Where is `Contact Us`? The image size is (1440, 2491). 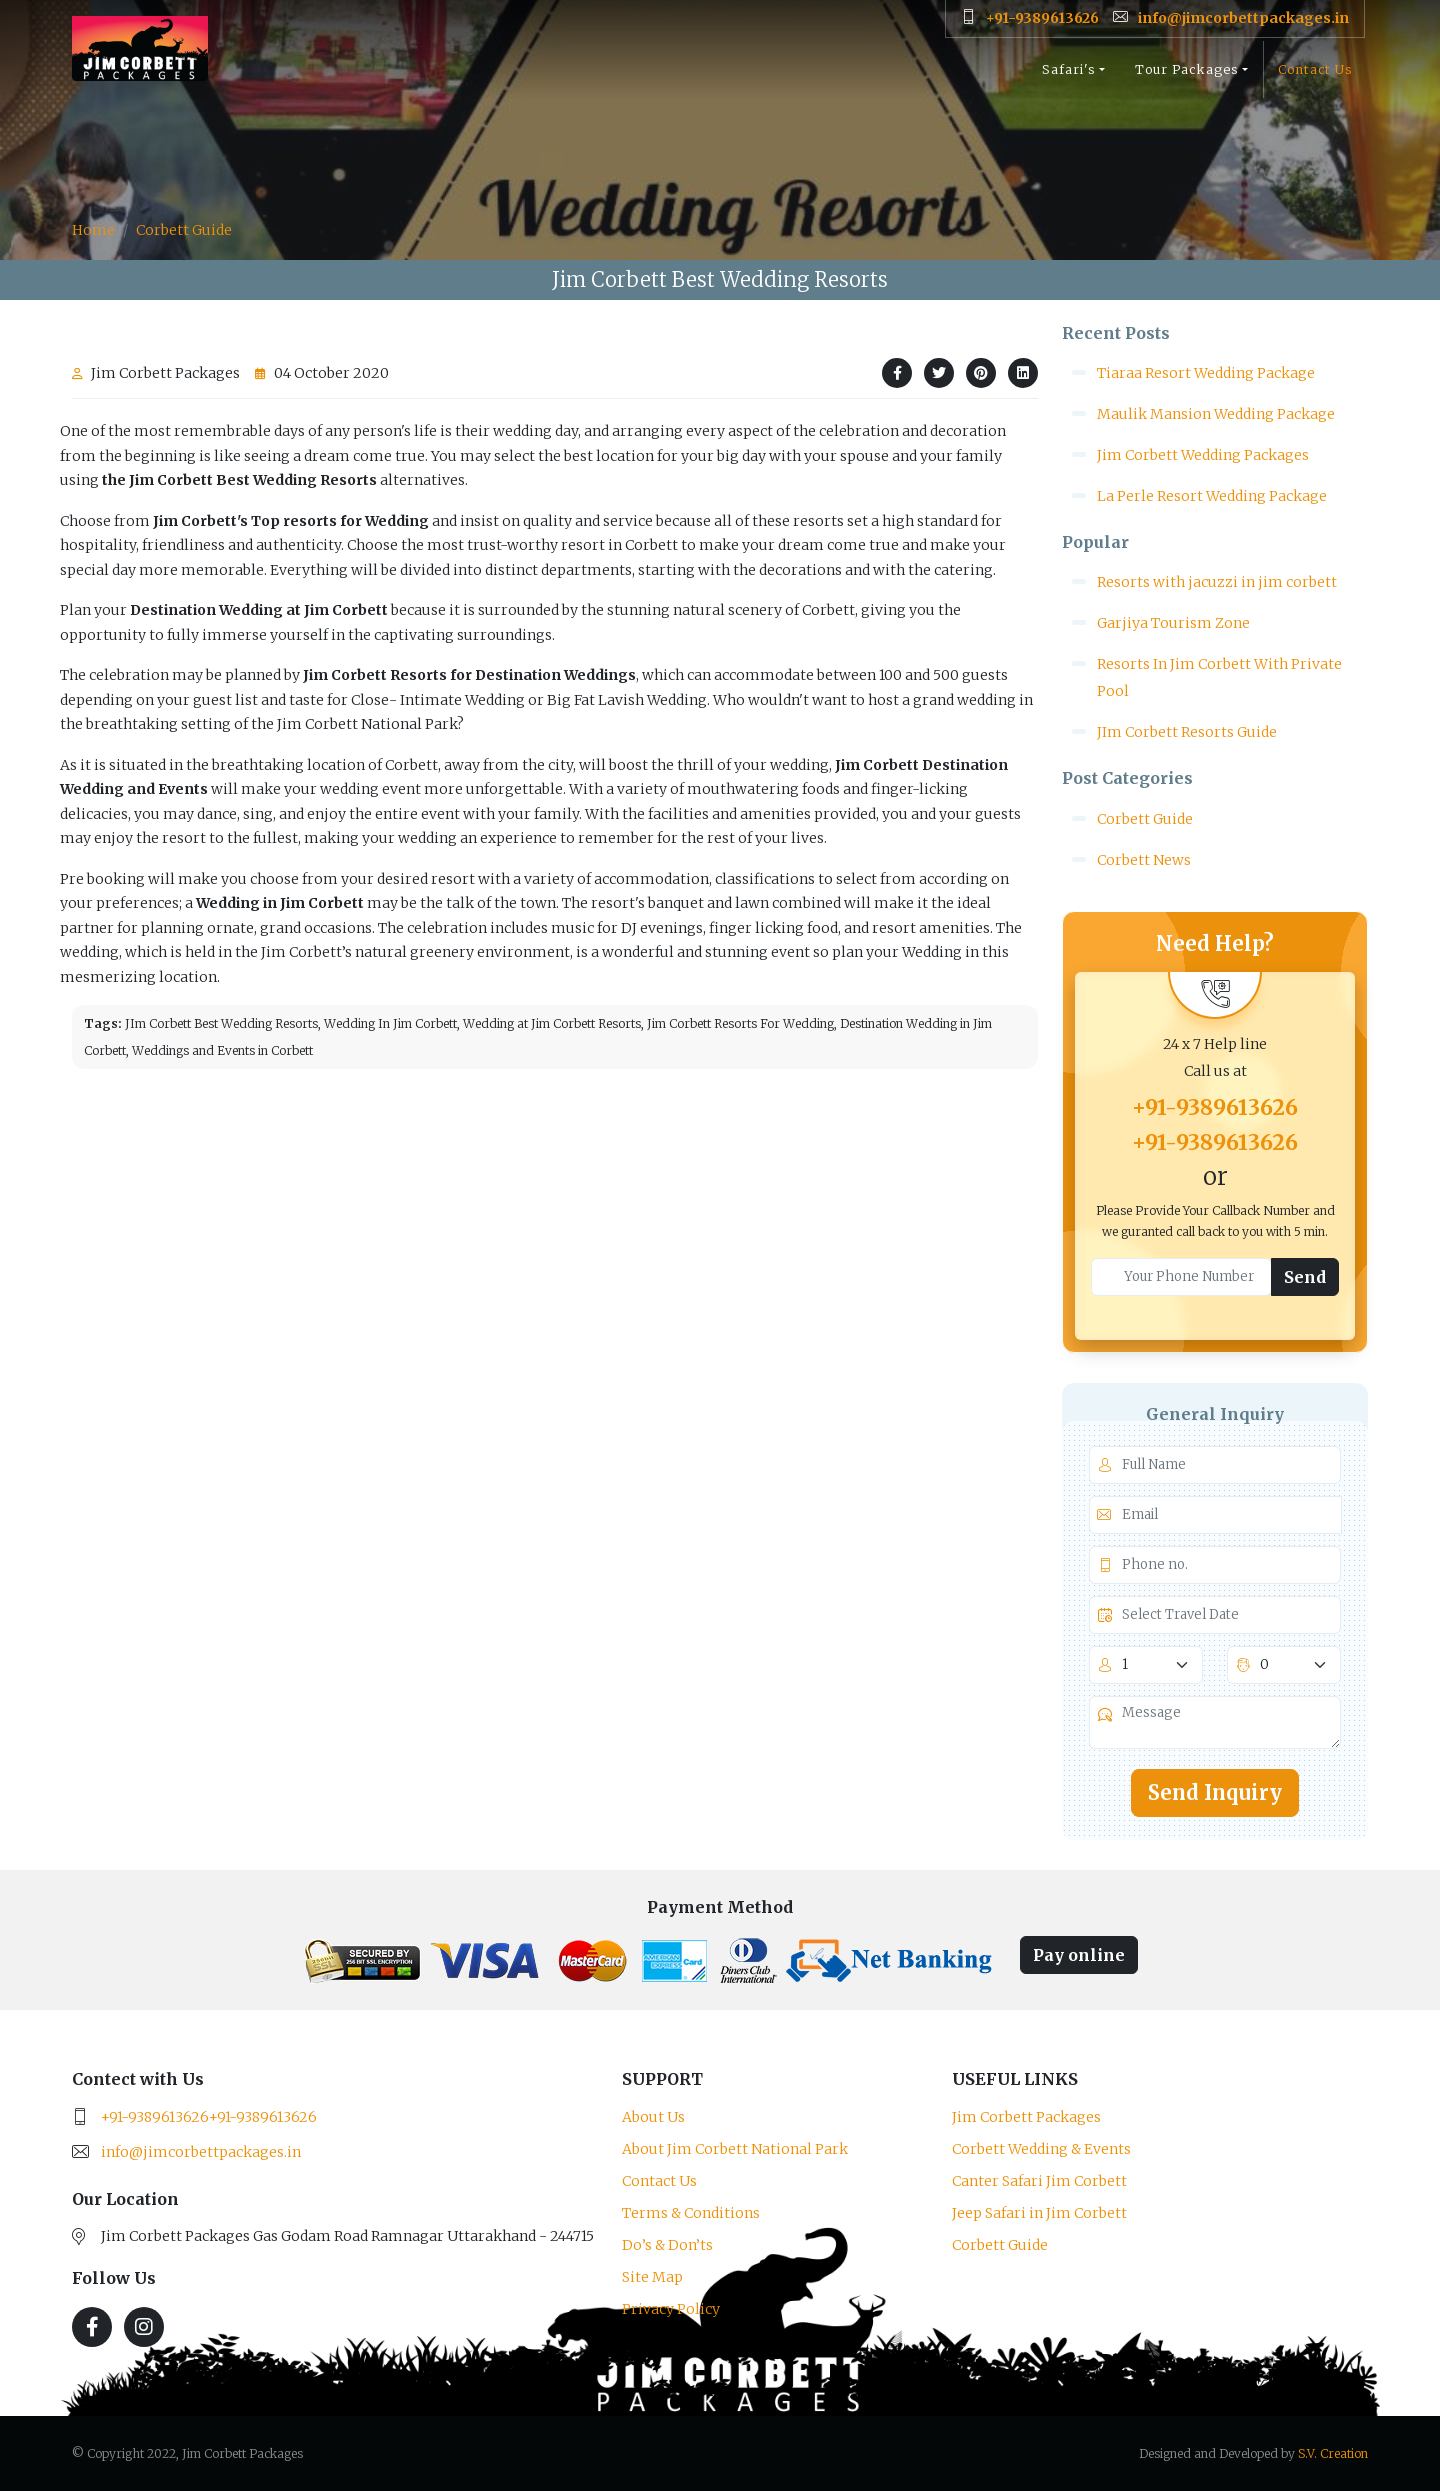 Contact Us is located at coordinates (1315, 77).